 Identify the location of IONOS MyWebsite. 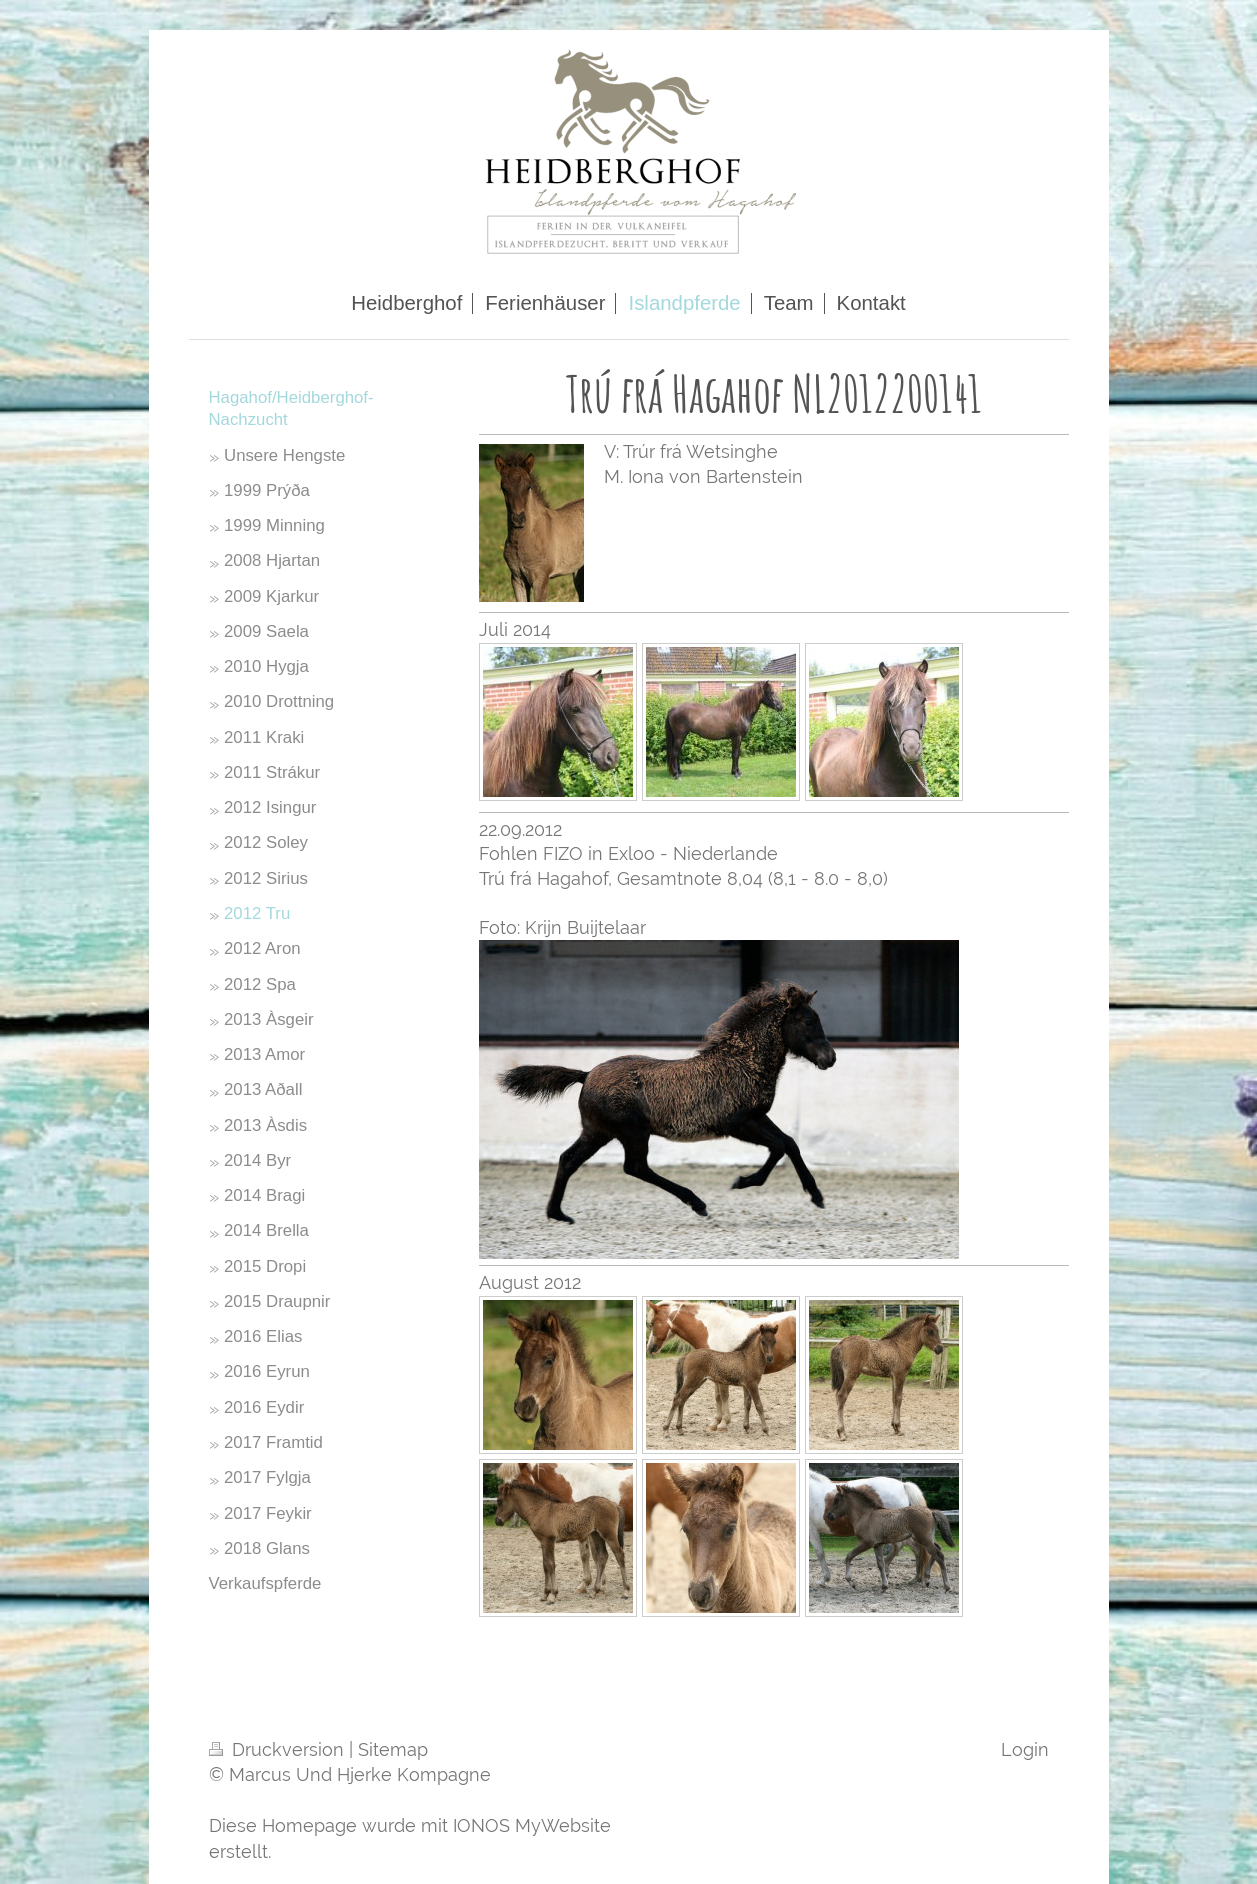
(532, 1825).